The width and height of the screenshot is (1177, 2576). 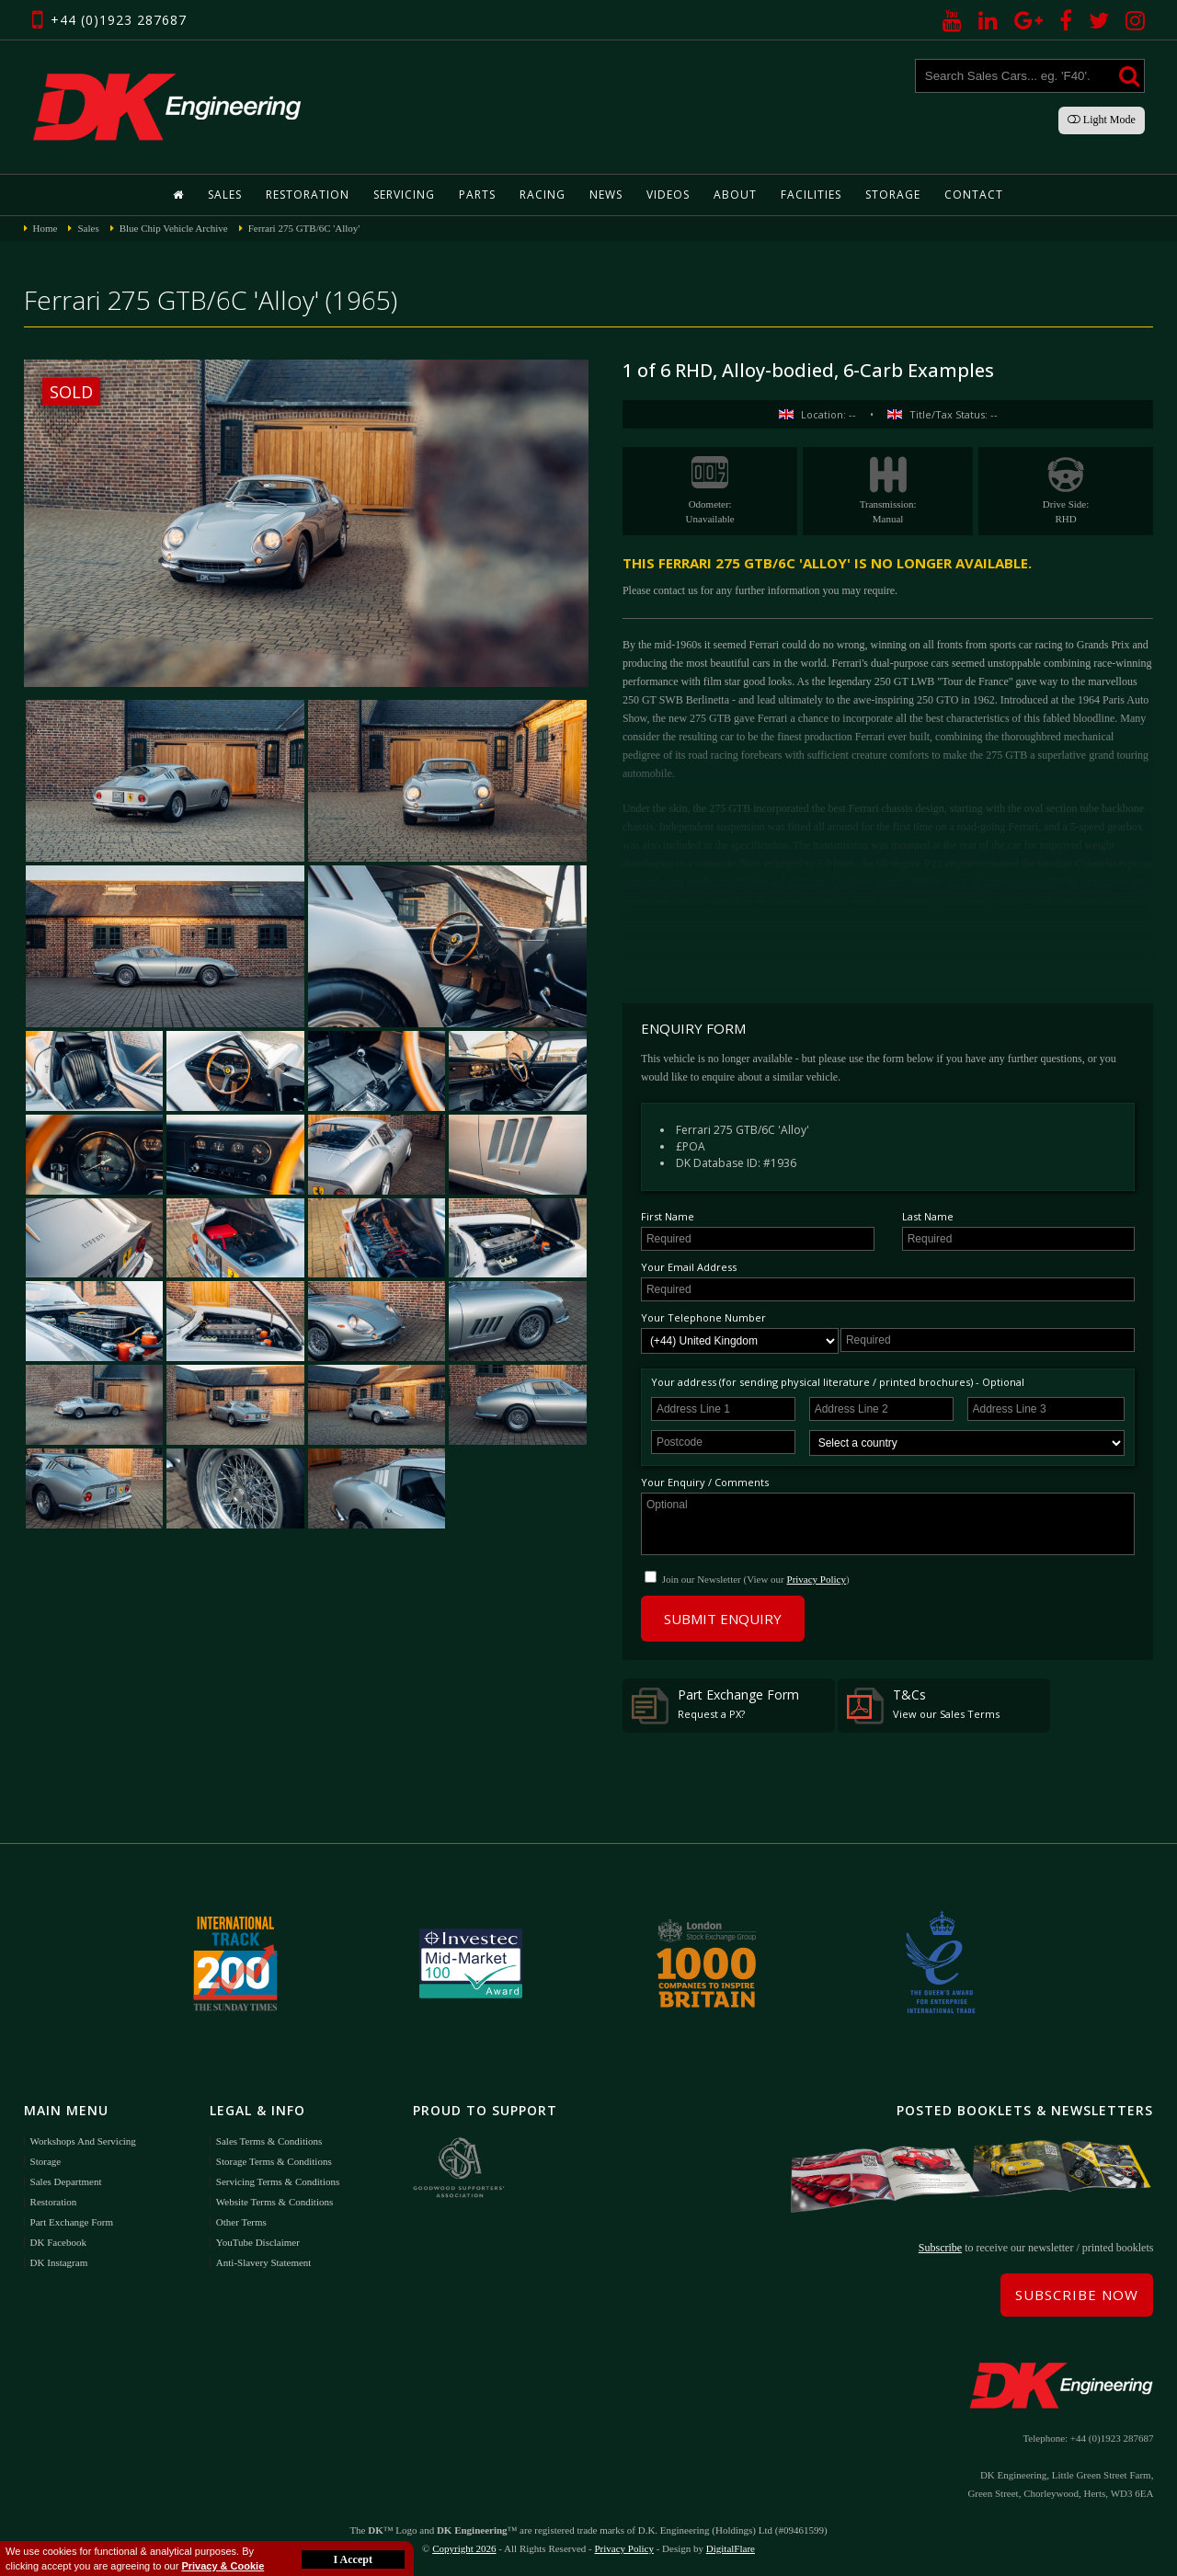 What do you see at coordinates (269, 2141) in the screenshot?
I see `Sales Terms & Conditions` at bounding box center [269, 2141].